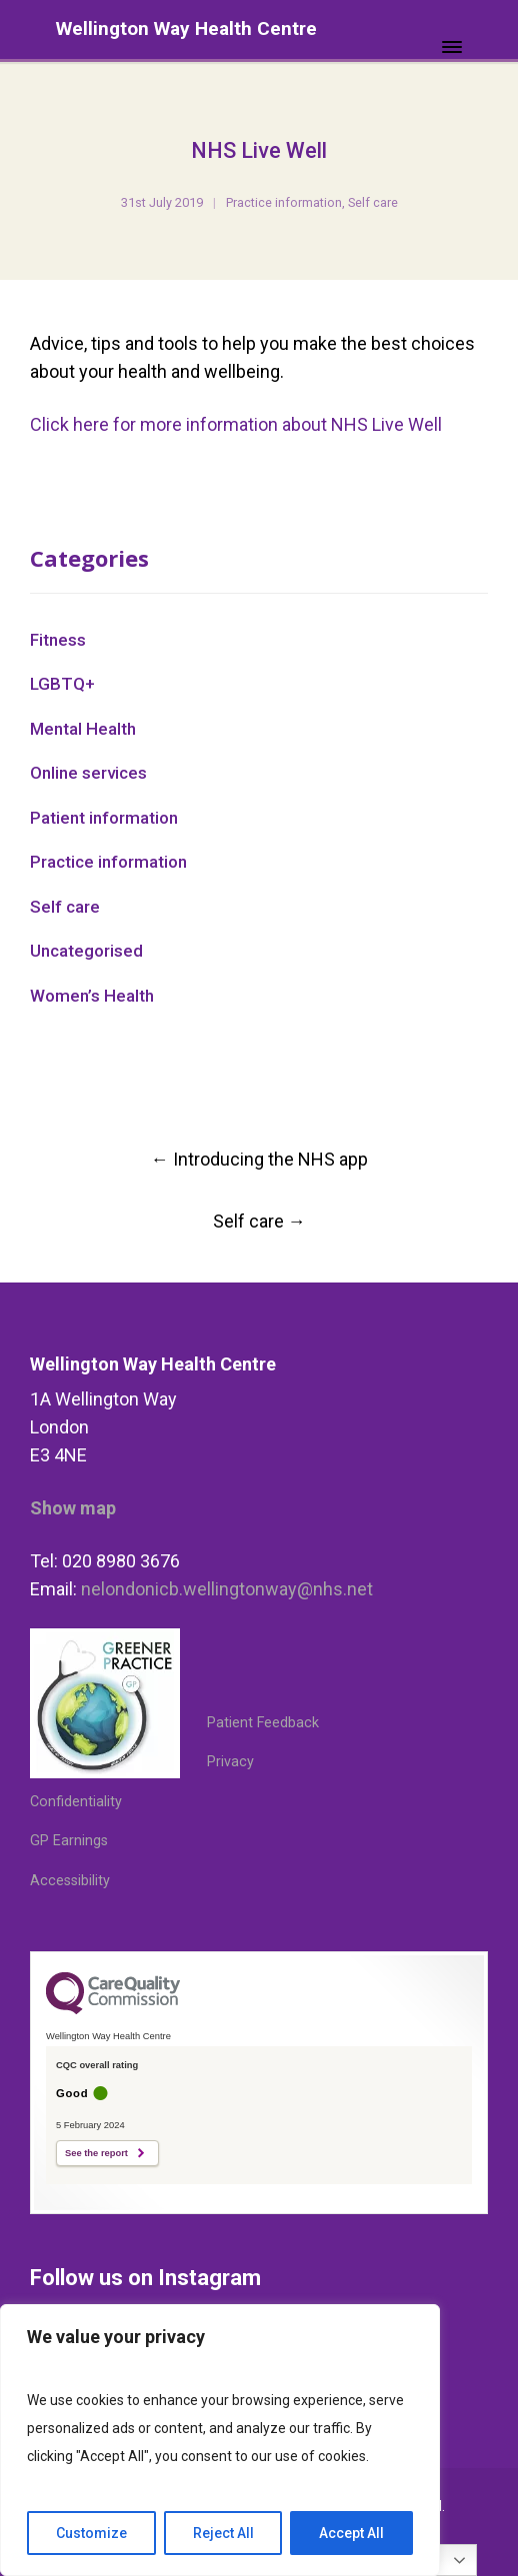 This screenshot has width=518, height=2576. I want to click on Privacy, so click(230, 1761).